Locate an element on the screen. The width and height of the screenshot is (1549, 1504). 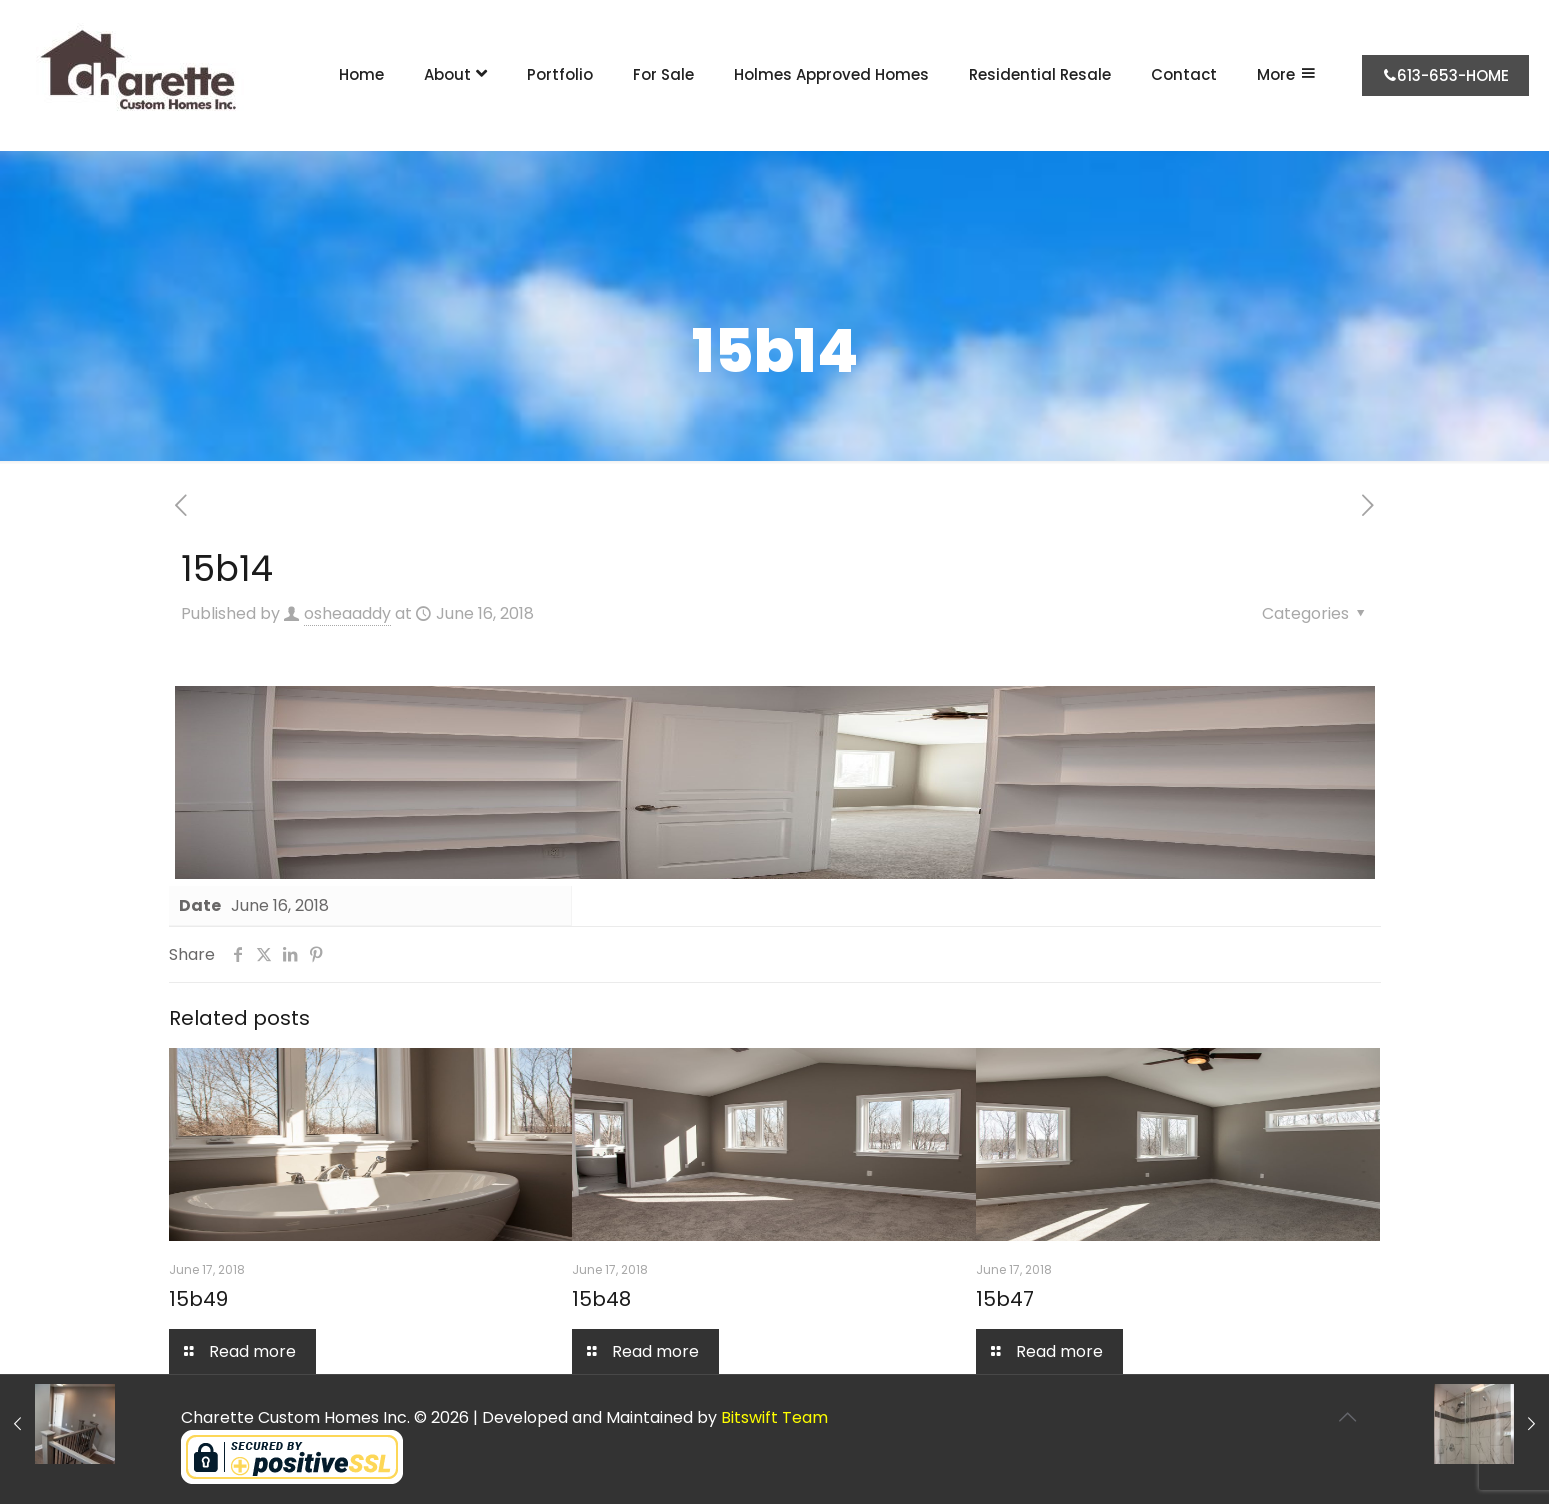
osheaaddy is located at coordinates (347, 613).